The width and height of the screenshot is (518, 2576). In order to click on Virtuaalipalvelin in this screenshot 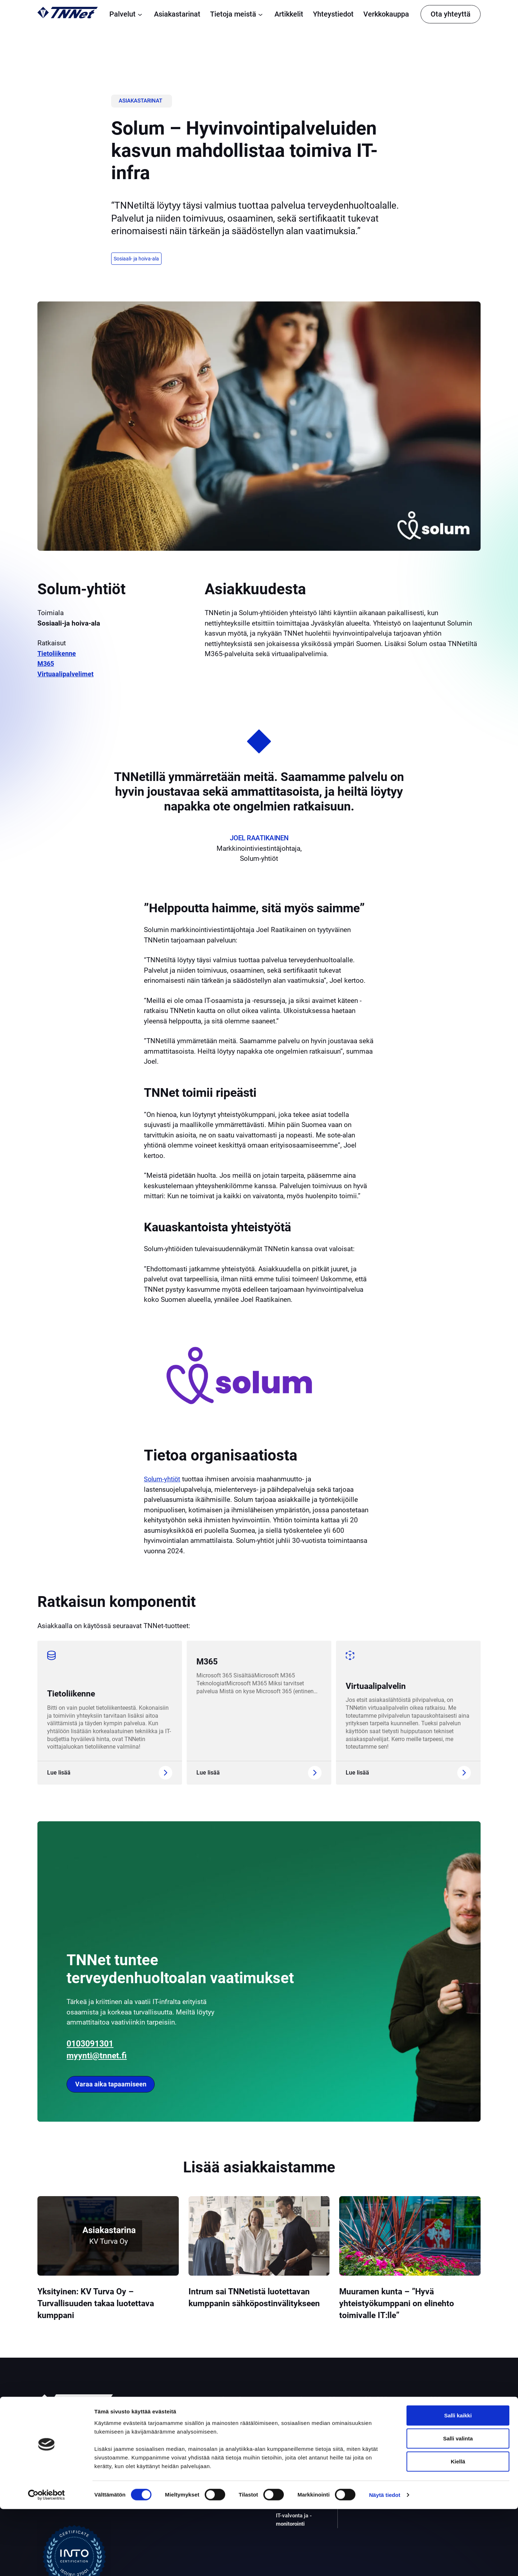, I will do `click(380, 1686)`.